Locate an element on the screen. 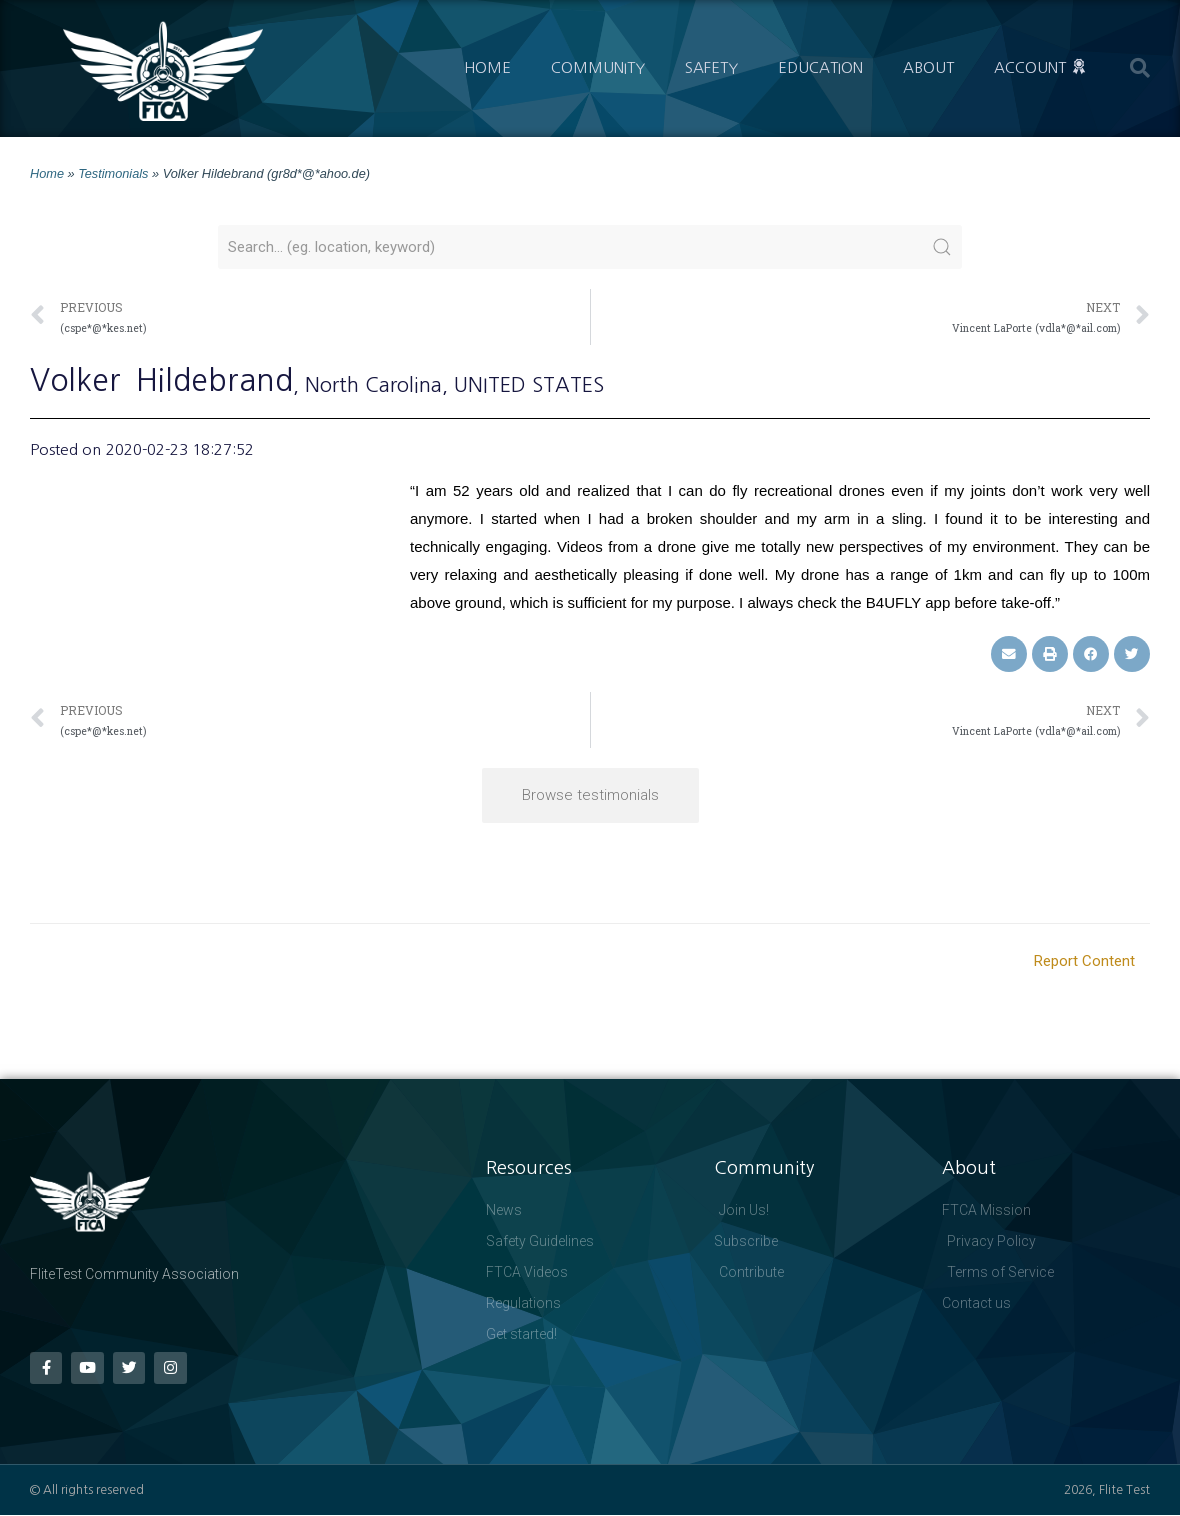 This screenshot has height=1516, width=1180. Testimonials is located at coordinates (113, 173).